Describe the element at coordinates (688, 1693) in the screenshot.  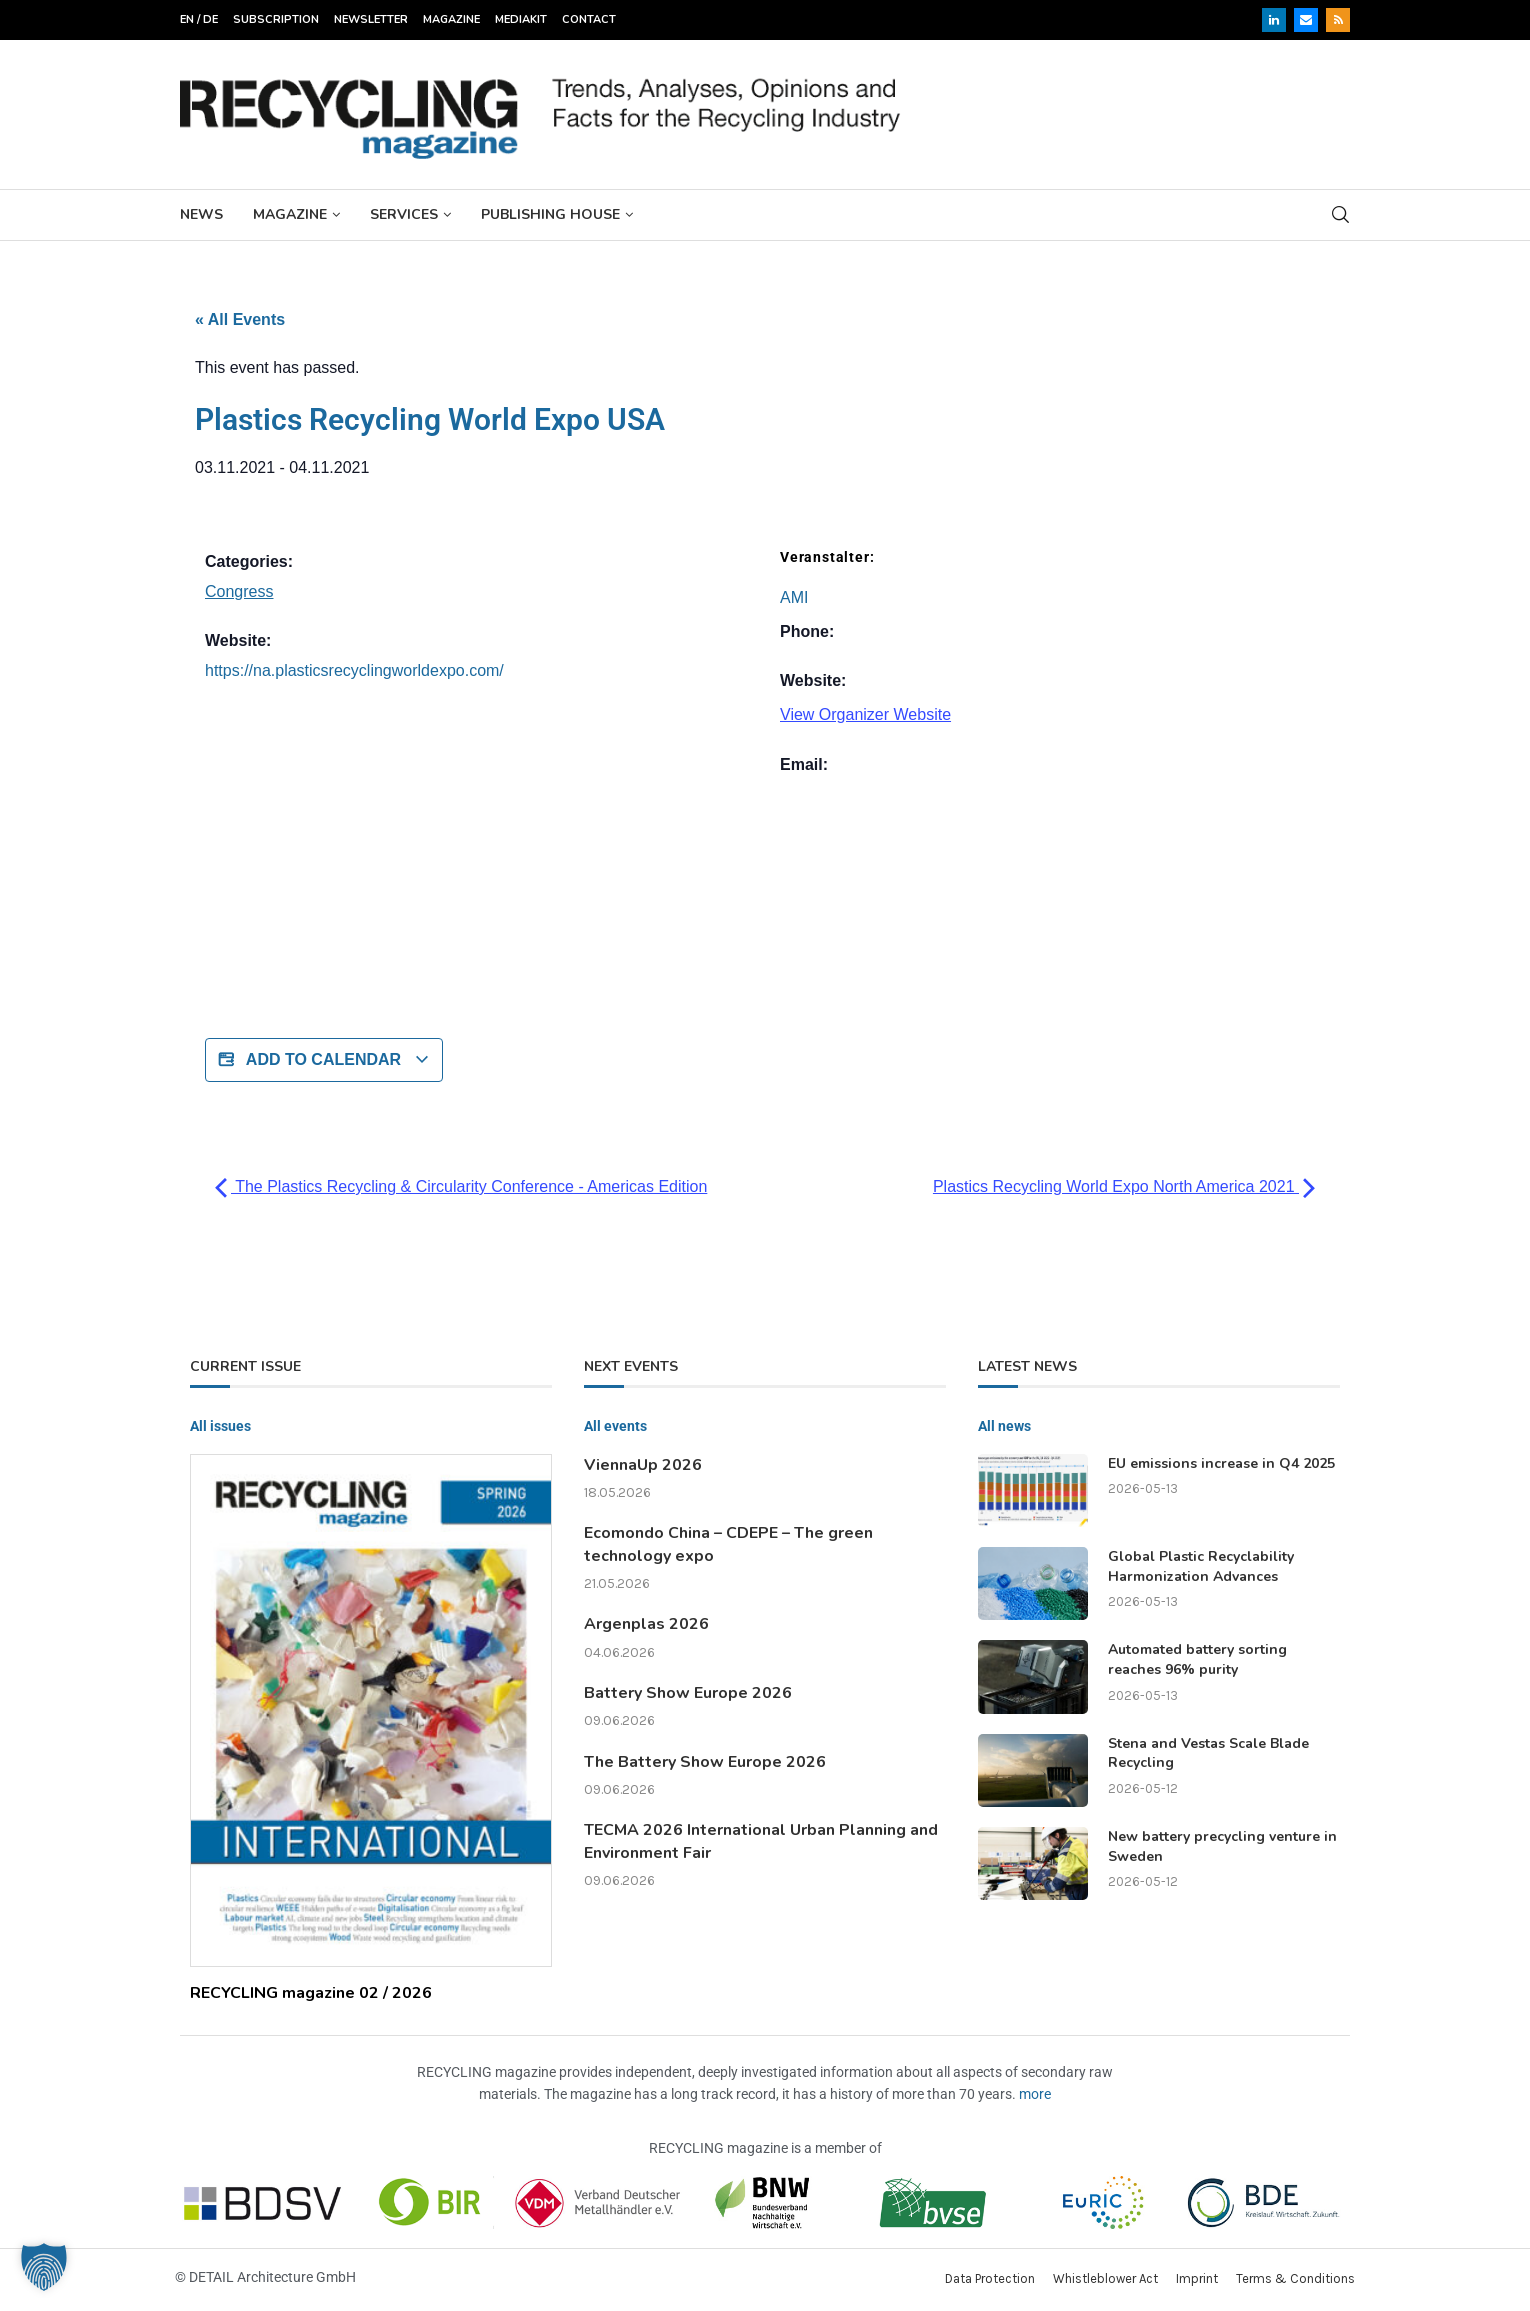
I see `Battery Show Europe 2026` at that location.